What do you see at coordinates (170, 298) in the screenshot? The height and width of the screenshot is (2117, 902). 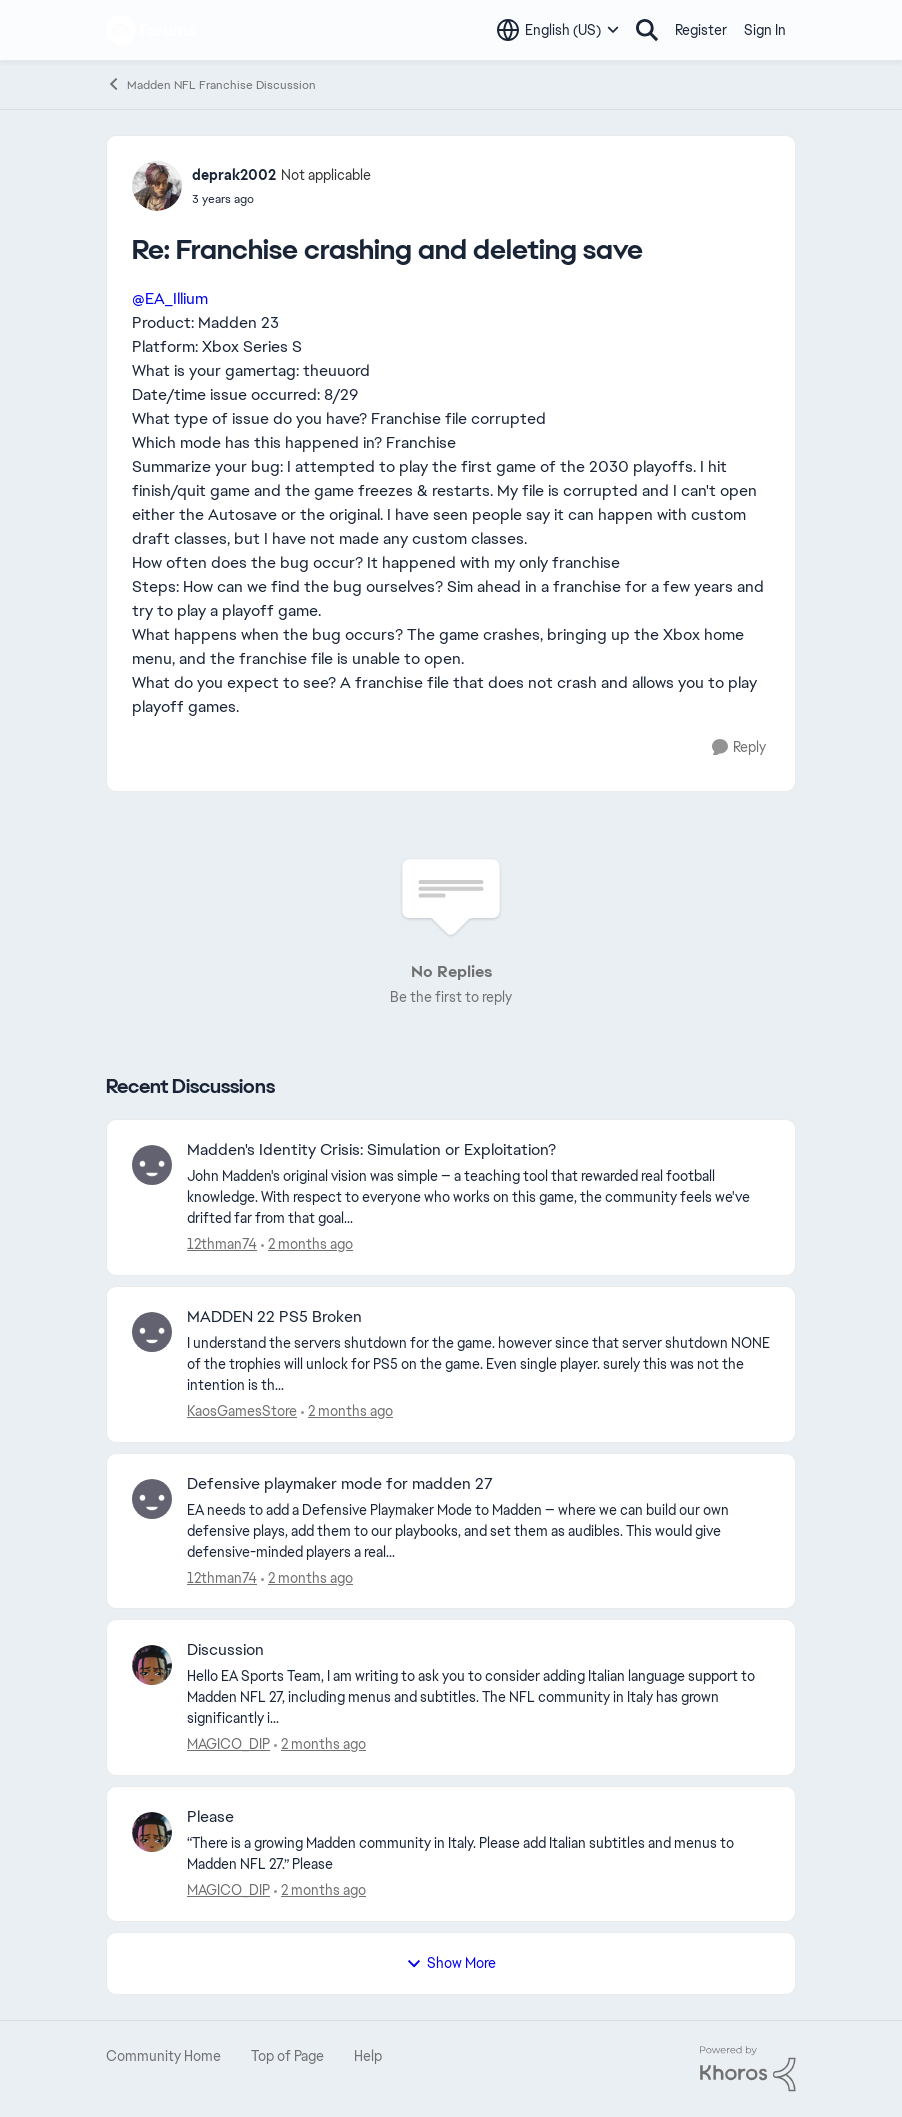 I see `@EA_Illium` at bounding box center [170, 298].